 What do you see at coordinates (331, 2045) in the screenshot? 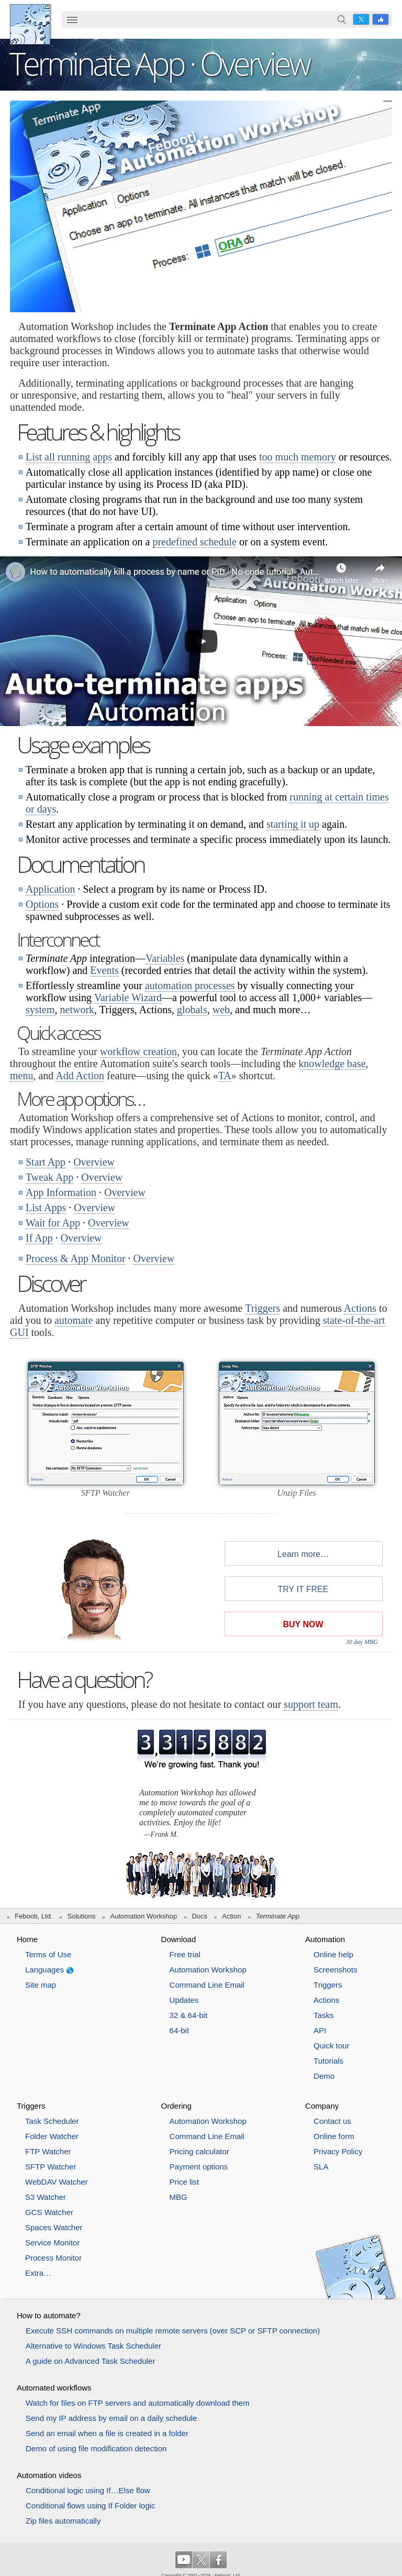
I see `Quick tour` at bounding box center [331, 2045].